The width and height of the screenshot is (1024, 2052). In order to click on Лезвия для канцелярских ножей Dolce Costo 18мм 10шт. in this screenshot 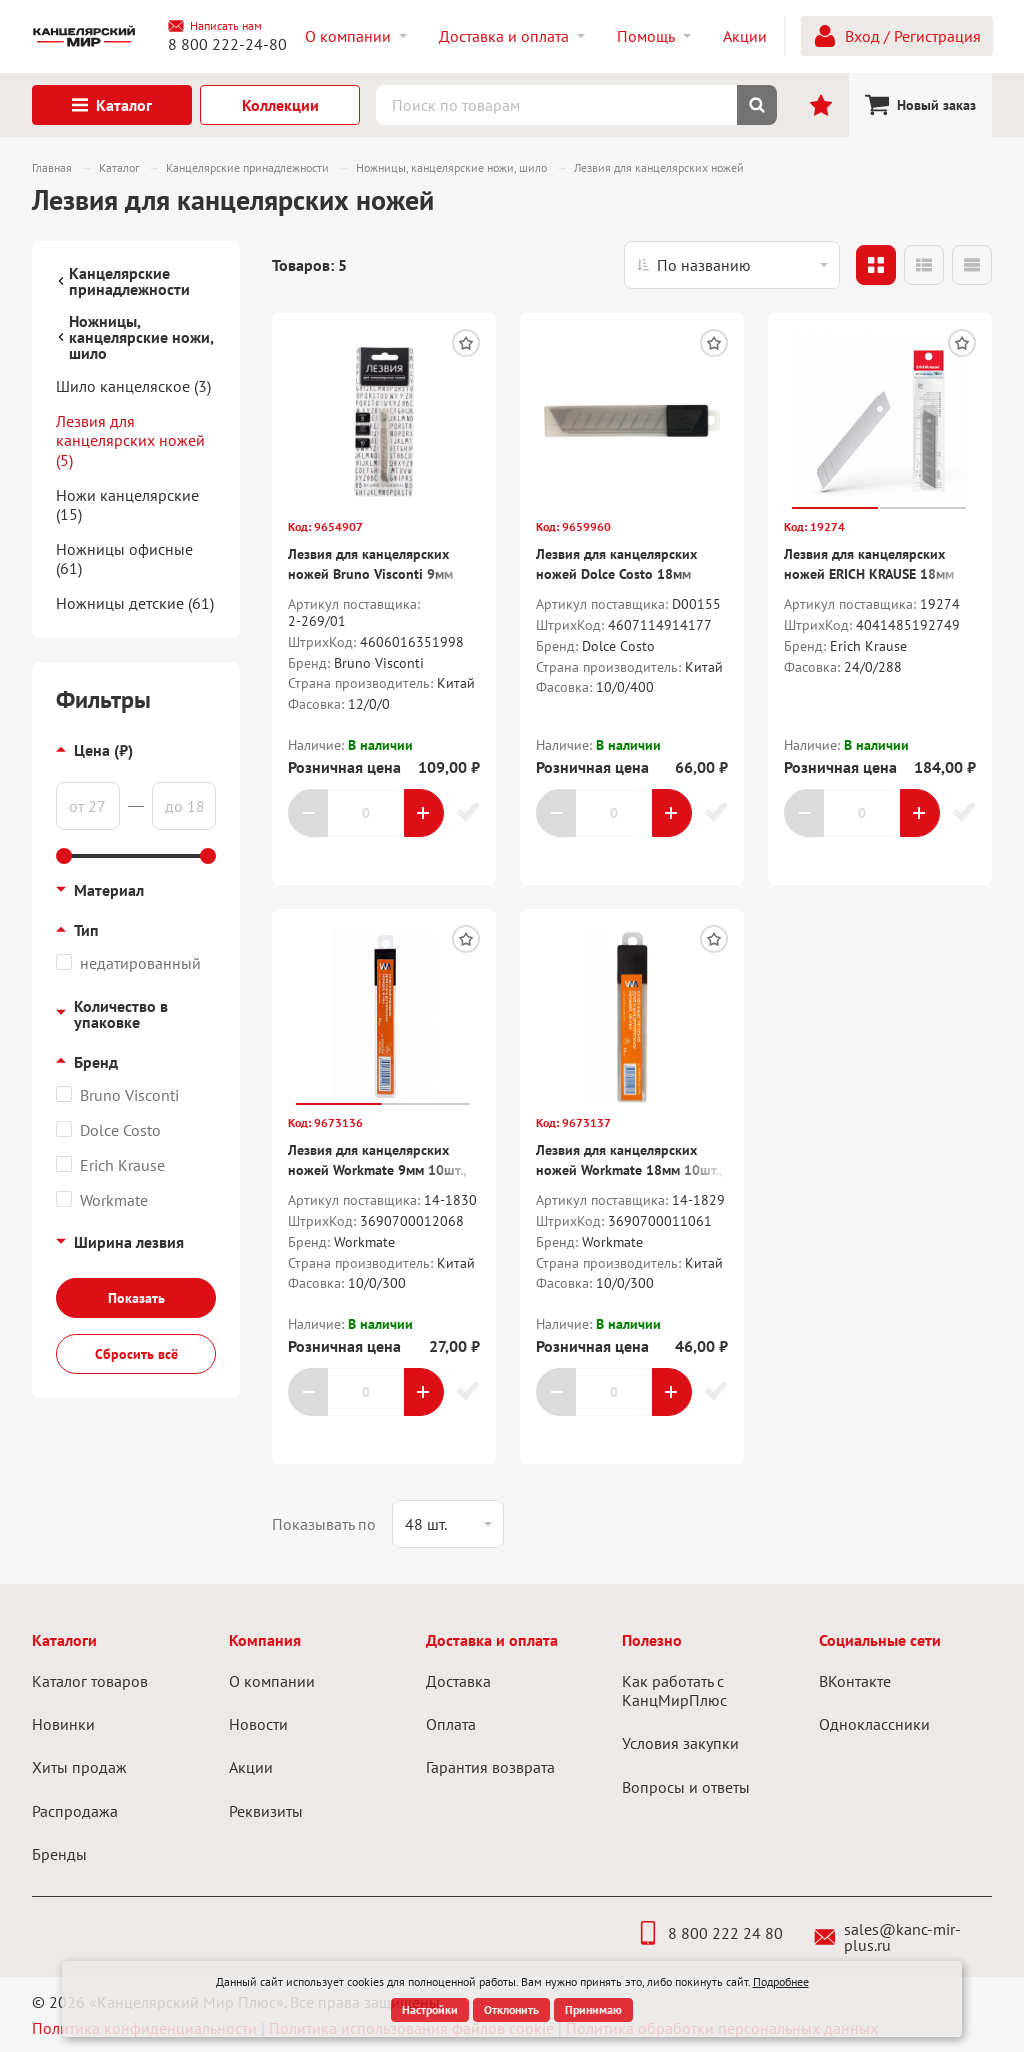, I will do `click(616, 573)`.